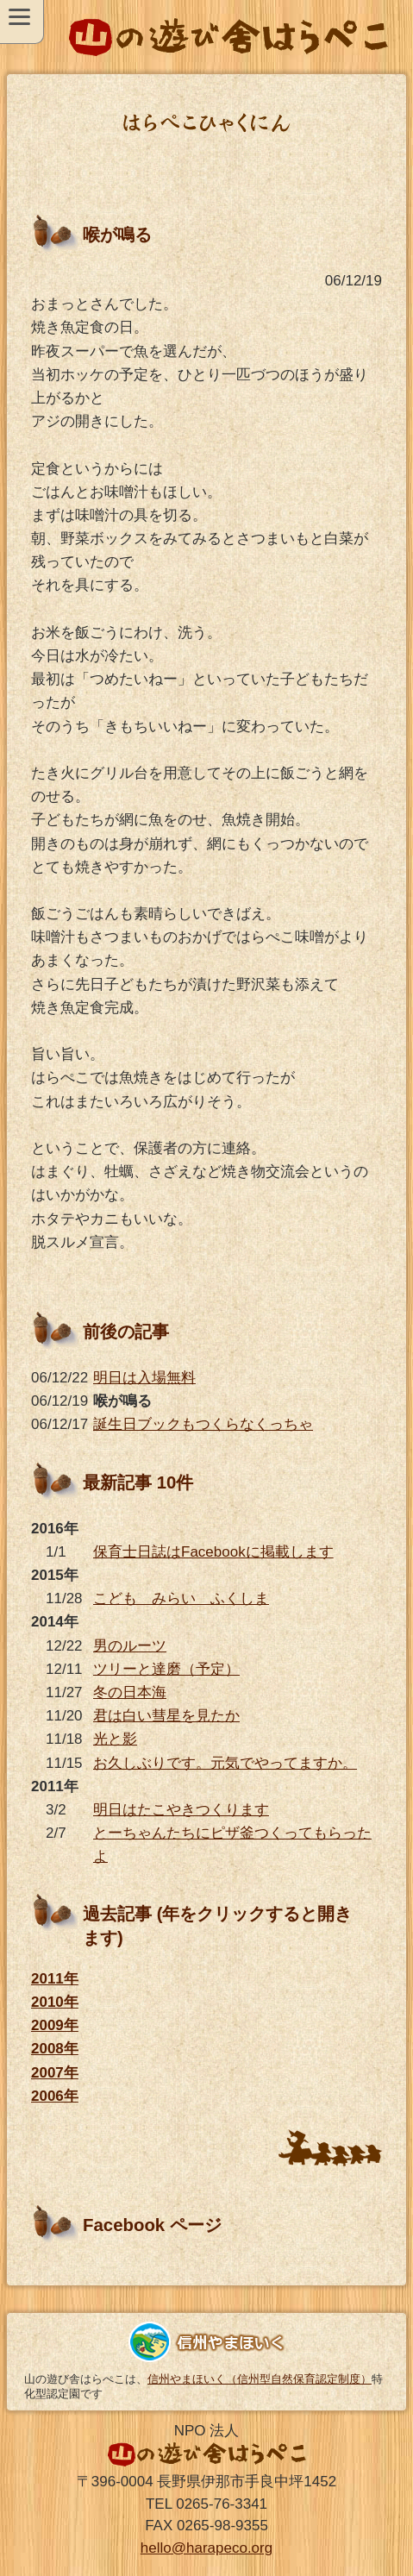  What do you see at coordinates (203, 1424) in the screenshot?
I see `誕生日ブックもつくらなくっちゃ` at bounding box center [203, 1424].